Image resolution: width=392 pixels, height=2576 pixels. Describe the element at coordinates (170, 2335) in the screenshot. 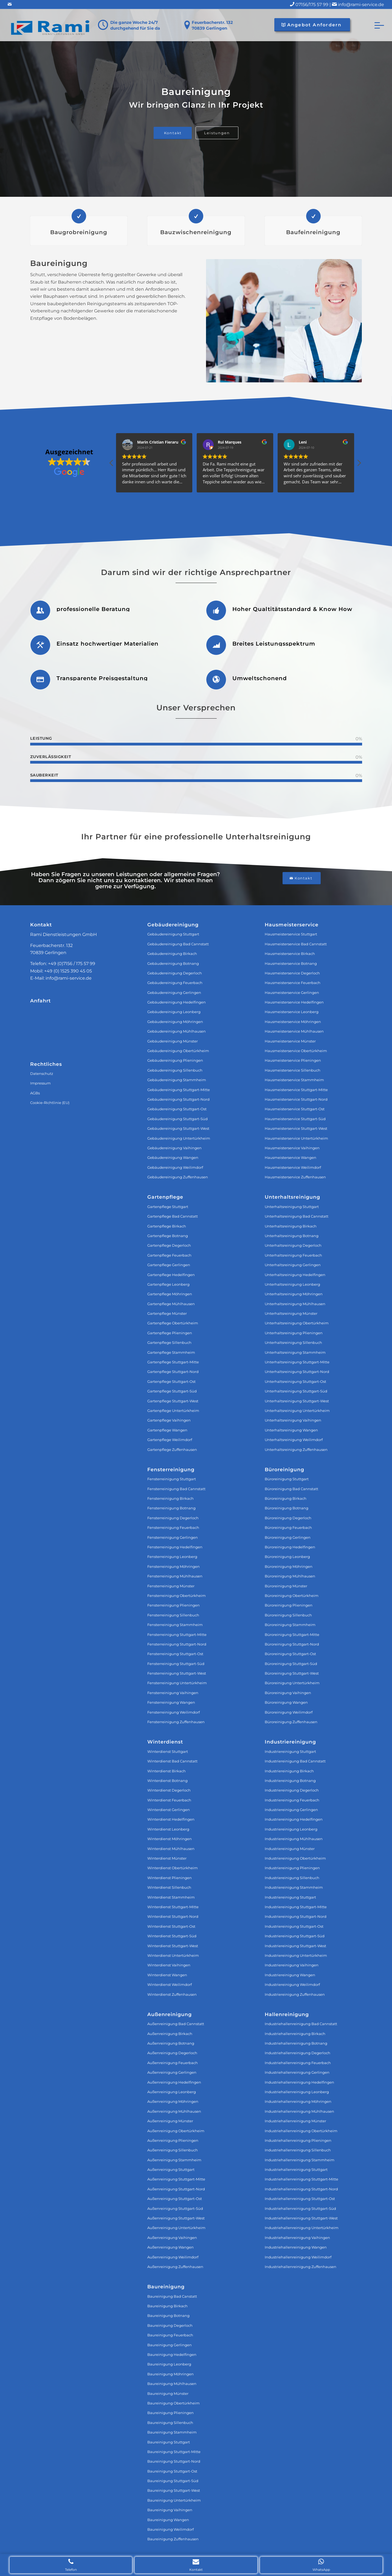

I see `Baureinigung Feuerbach` at that location.